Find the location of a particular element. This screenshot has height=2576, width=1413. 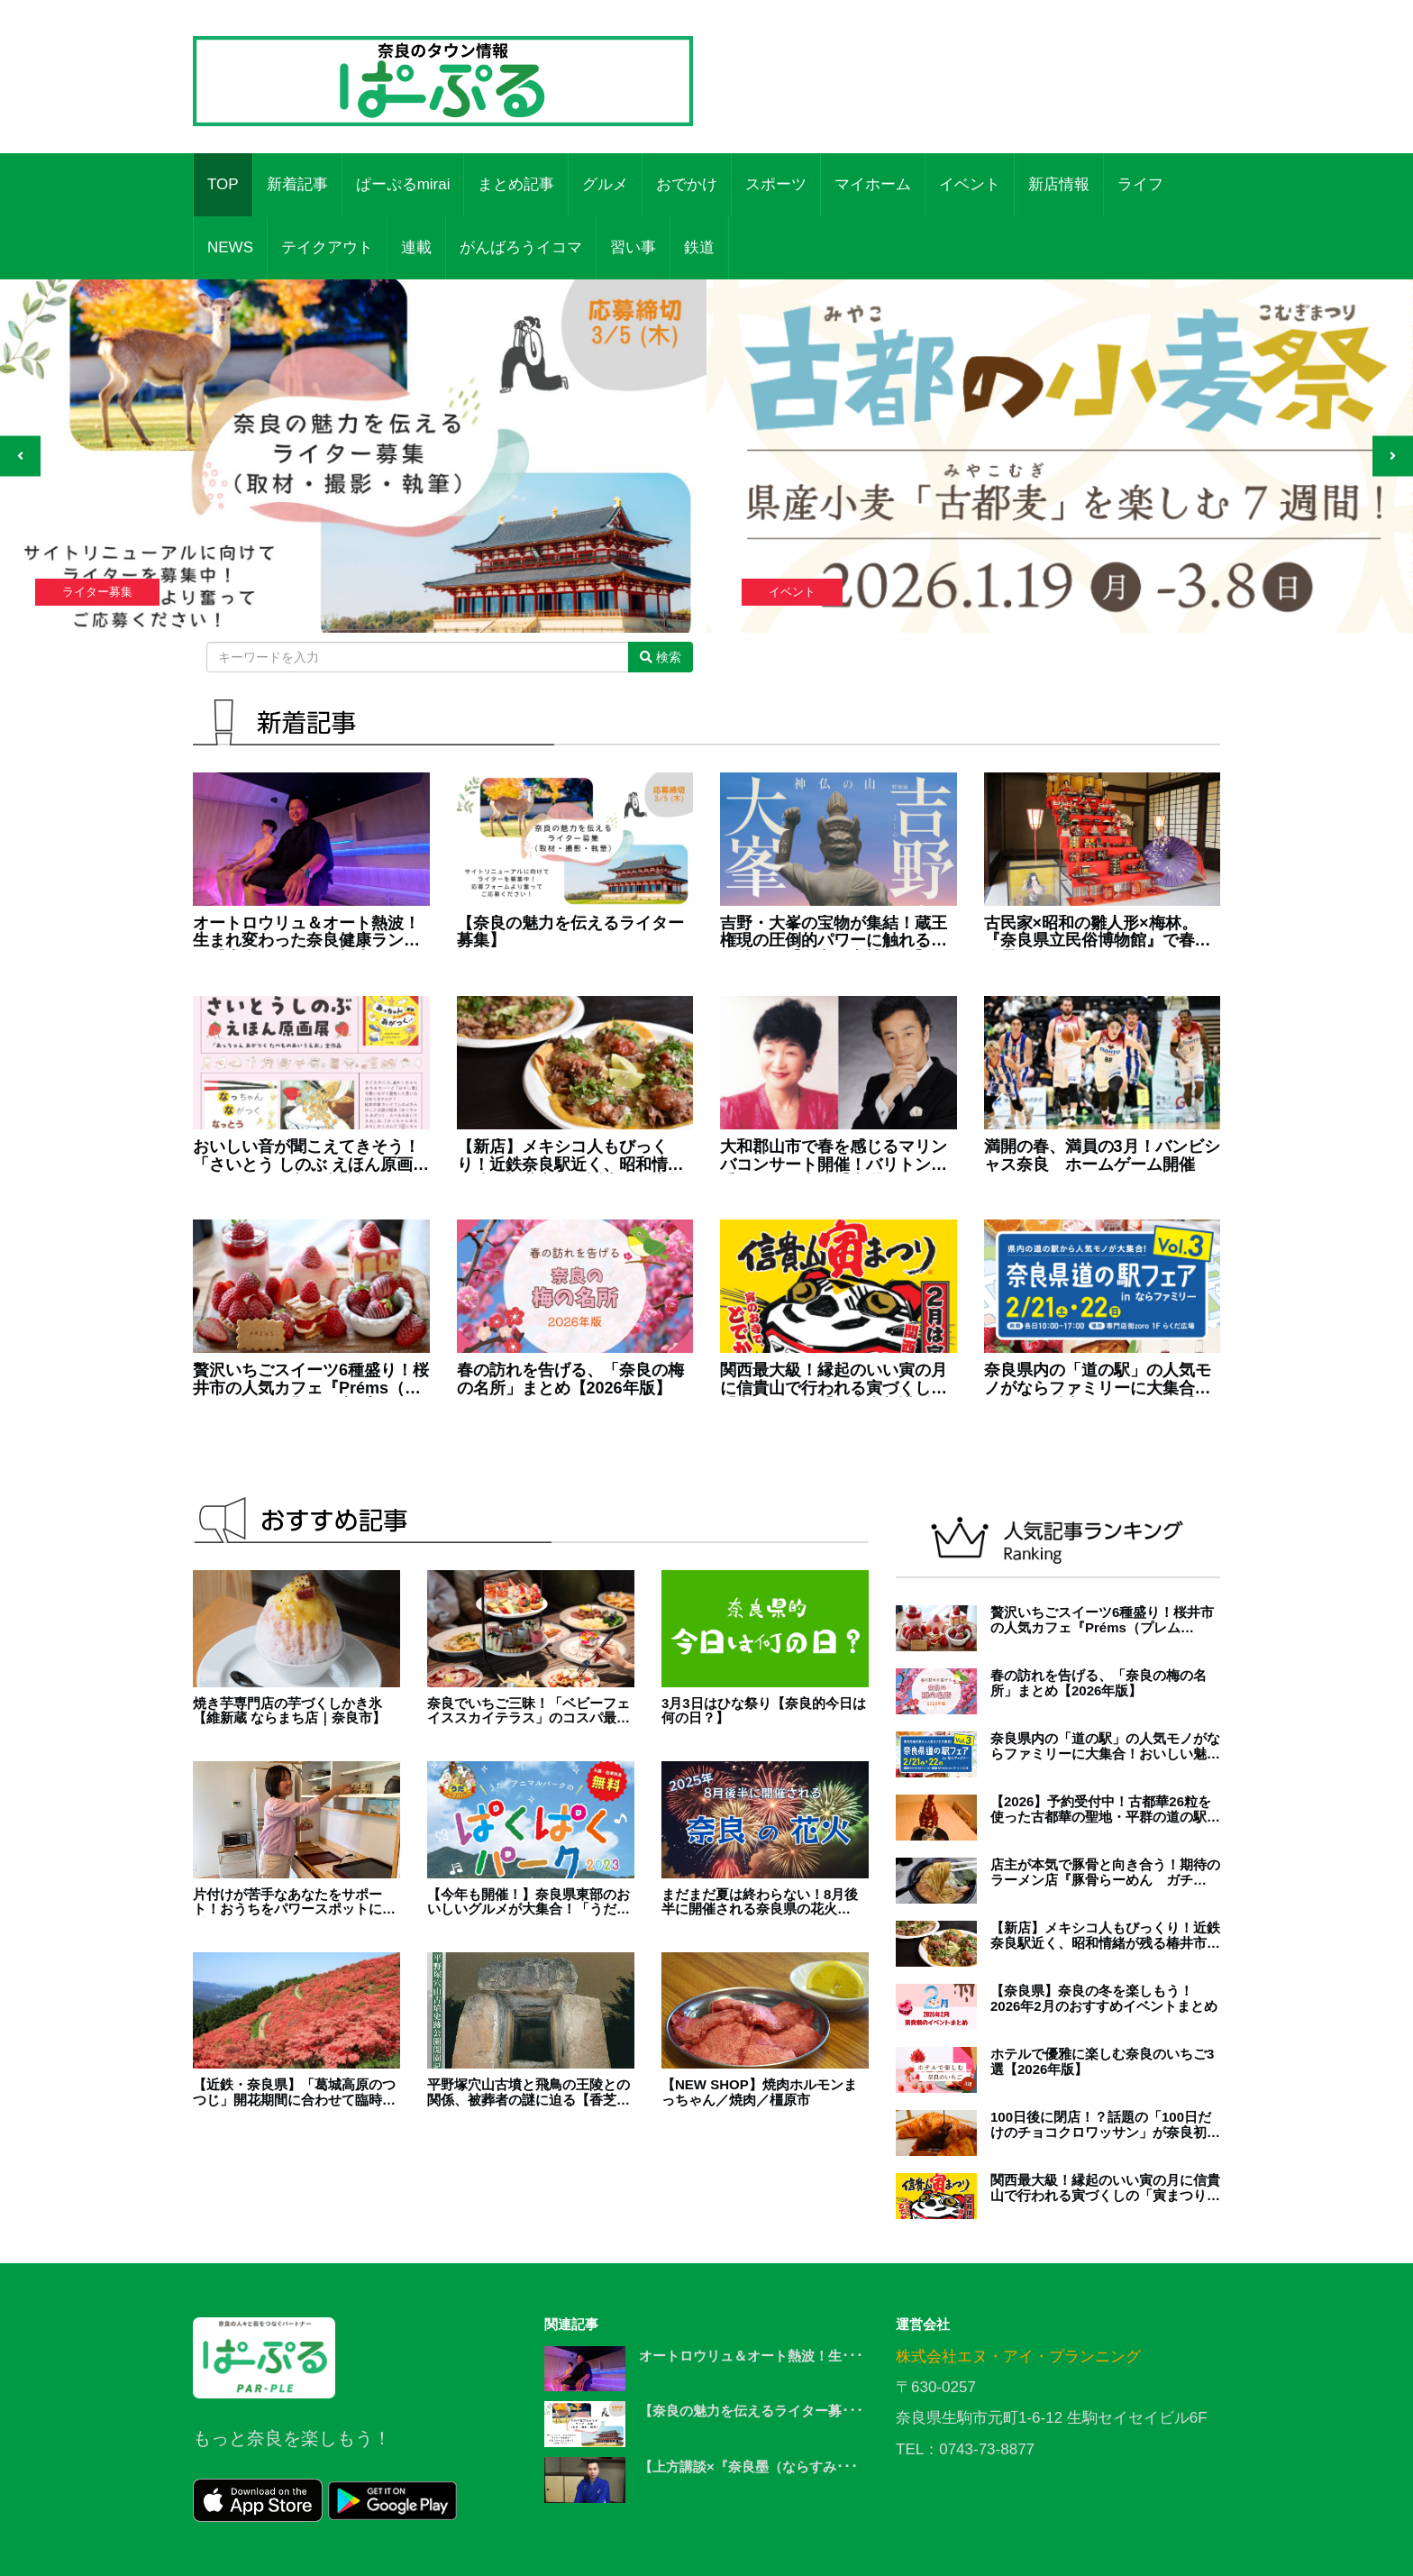

大和郡山市で春を感じるマリンバコンサート開催！バリトン歌手もゲスト出演【真理子のコンサート'26】 is located at coordinates (833, 1156).